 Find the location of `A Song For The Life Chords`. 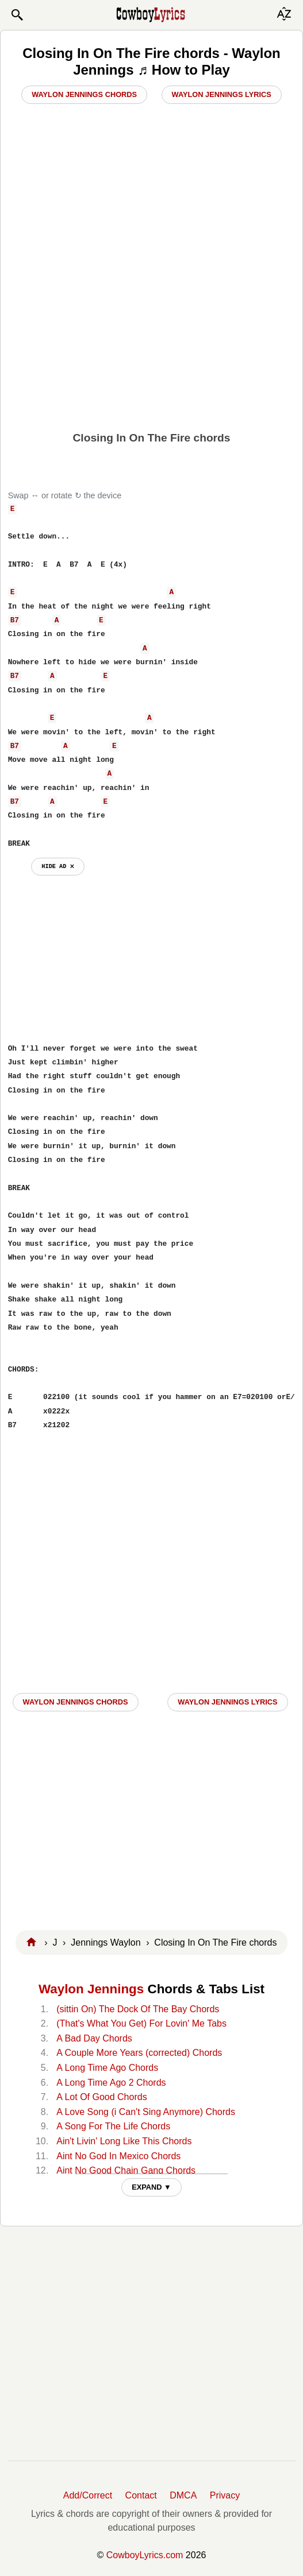

A Song For The Life Chords is located at coordinates (113, 2126).